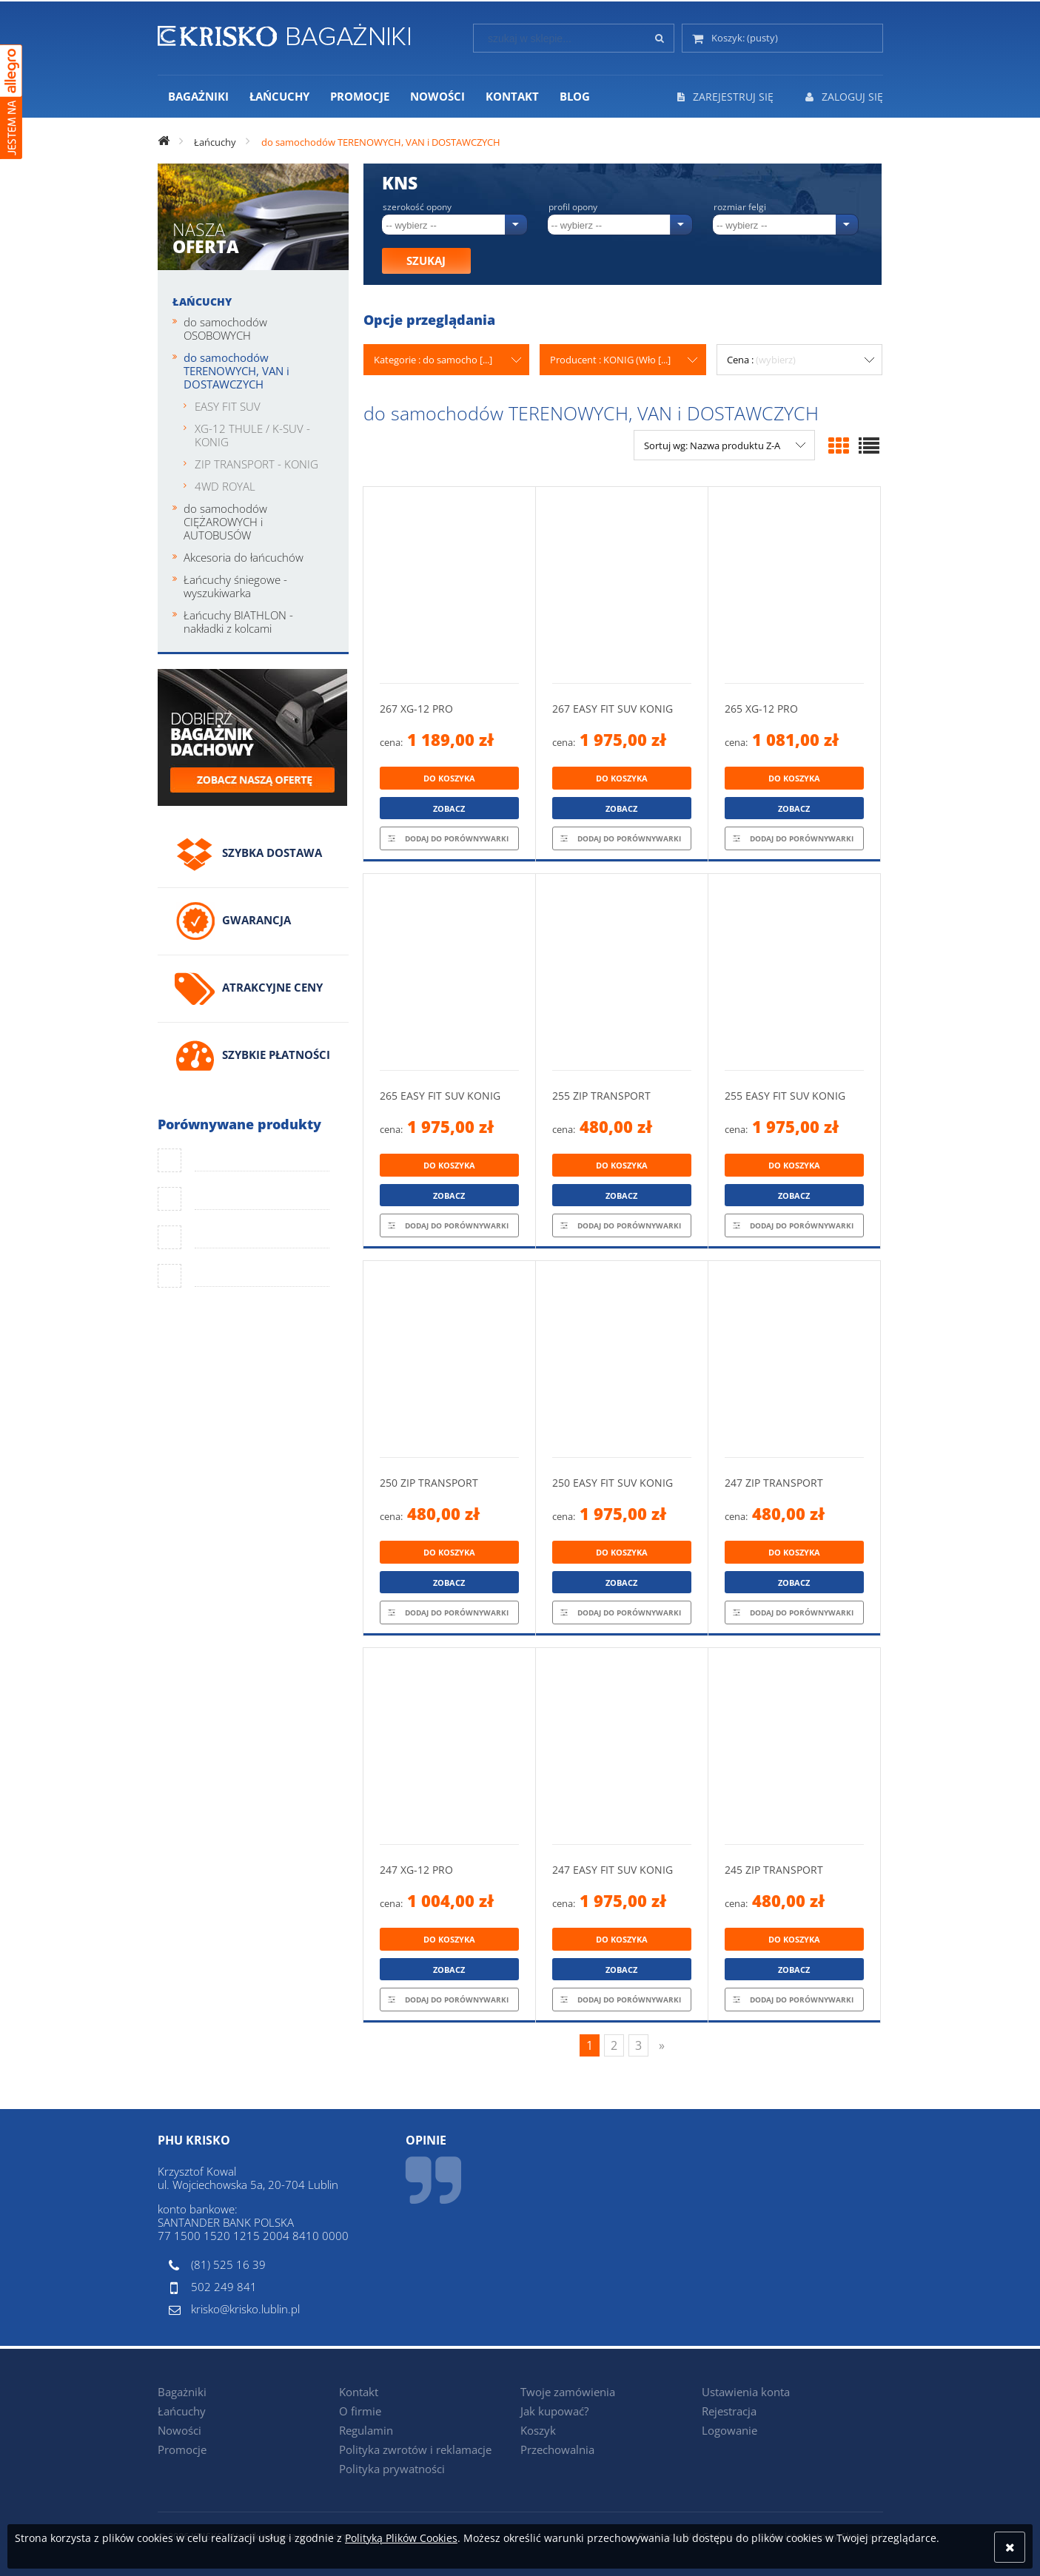 The height and width of the screenshot is (2576, 1040). What do you see at coordinates (538, 2430) in the screenshot?
I see `Koszyk` at bounding box center [538, 2430].